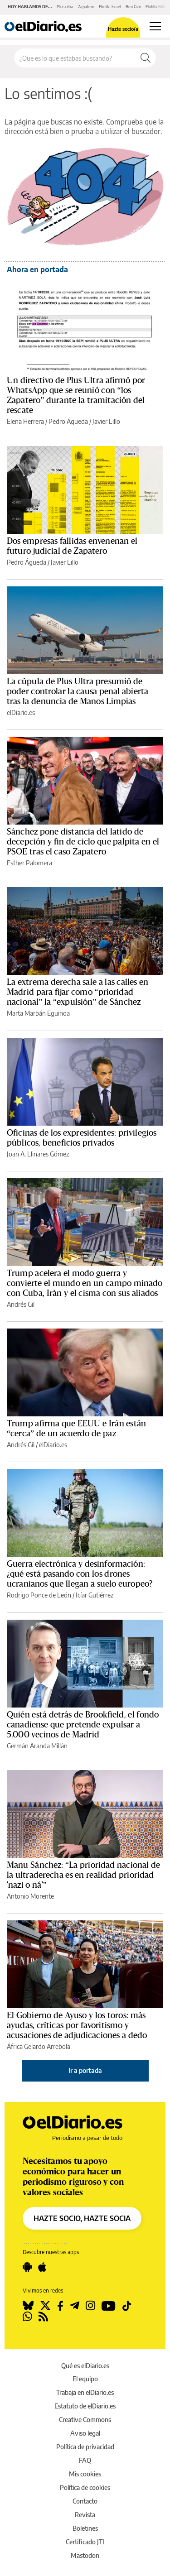 Image resolution: width=170 pixels, height=2576 pixels. What do you see at coordinates (45, 2305) in the screenshot?
I see `[Seguir en Twitter]` at bounding box center [45, 2305].